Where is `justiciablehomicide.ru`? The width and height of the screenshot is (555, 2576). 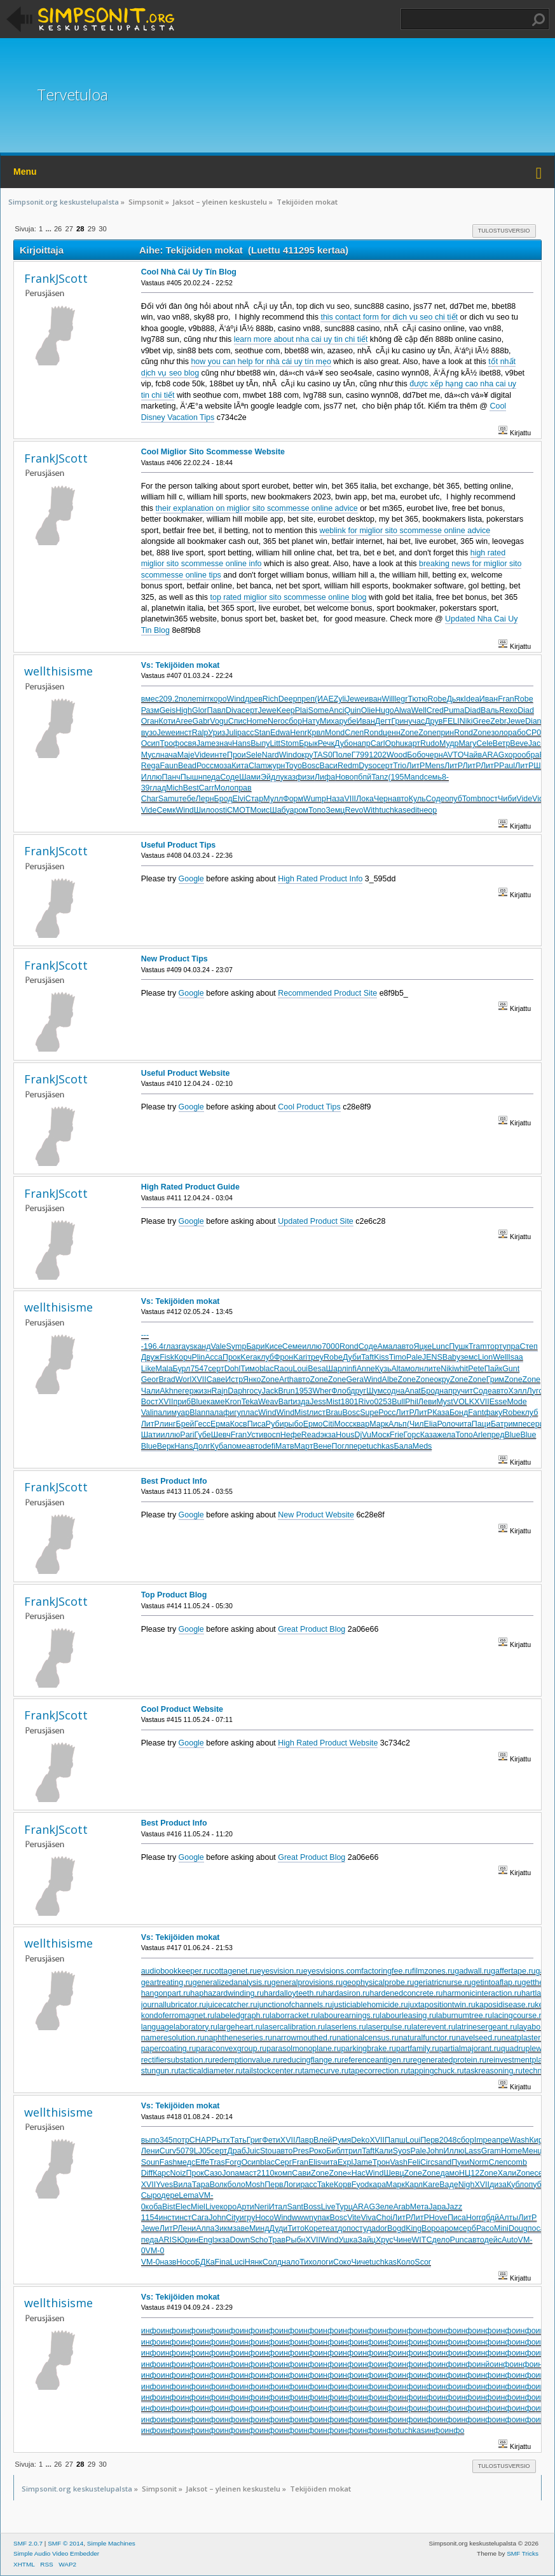 justiciablehomicide.ru is located at coordinates (370, 2004).